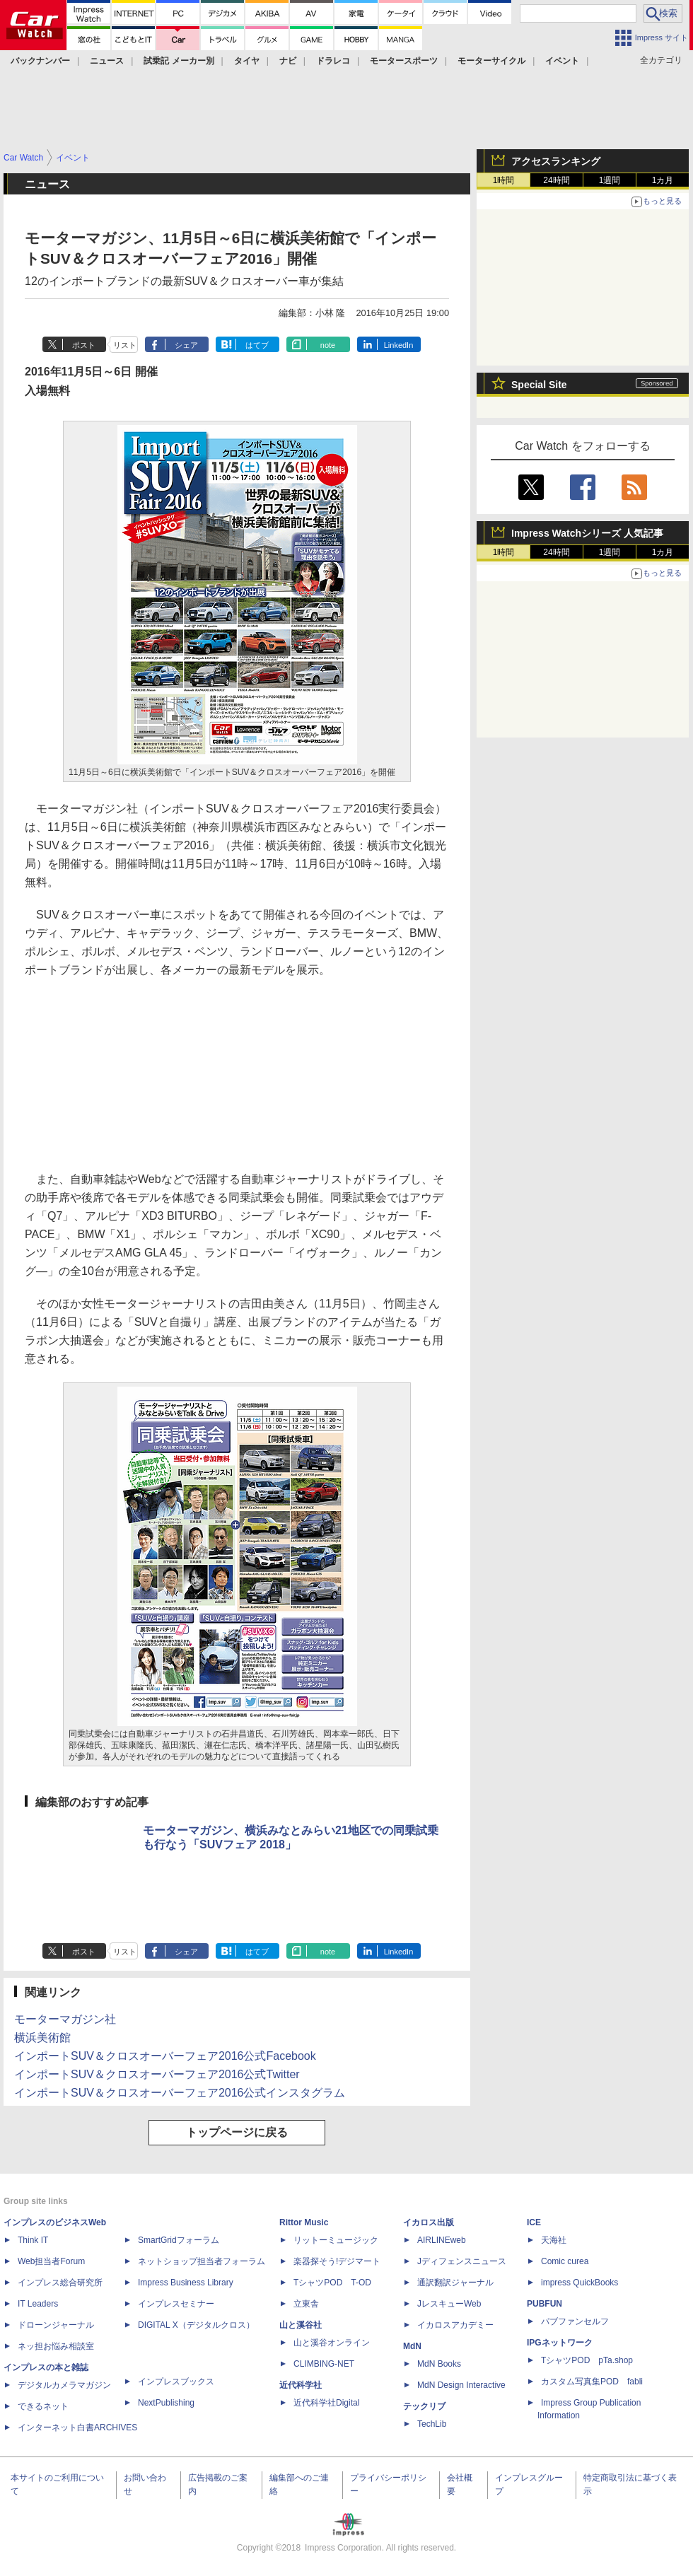 The image size is (693, 2576). What do you see at coordinates (592, 2381) in the screenshot?
I see `カスタム写真集POD fabli` at bounding box center [592, 2381].